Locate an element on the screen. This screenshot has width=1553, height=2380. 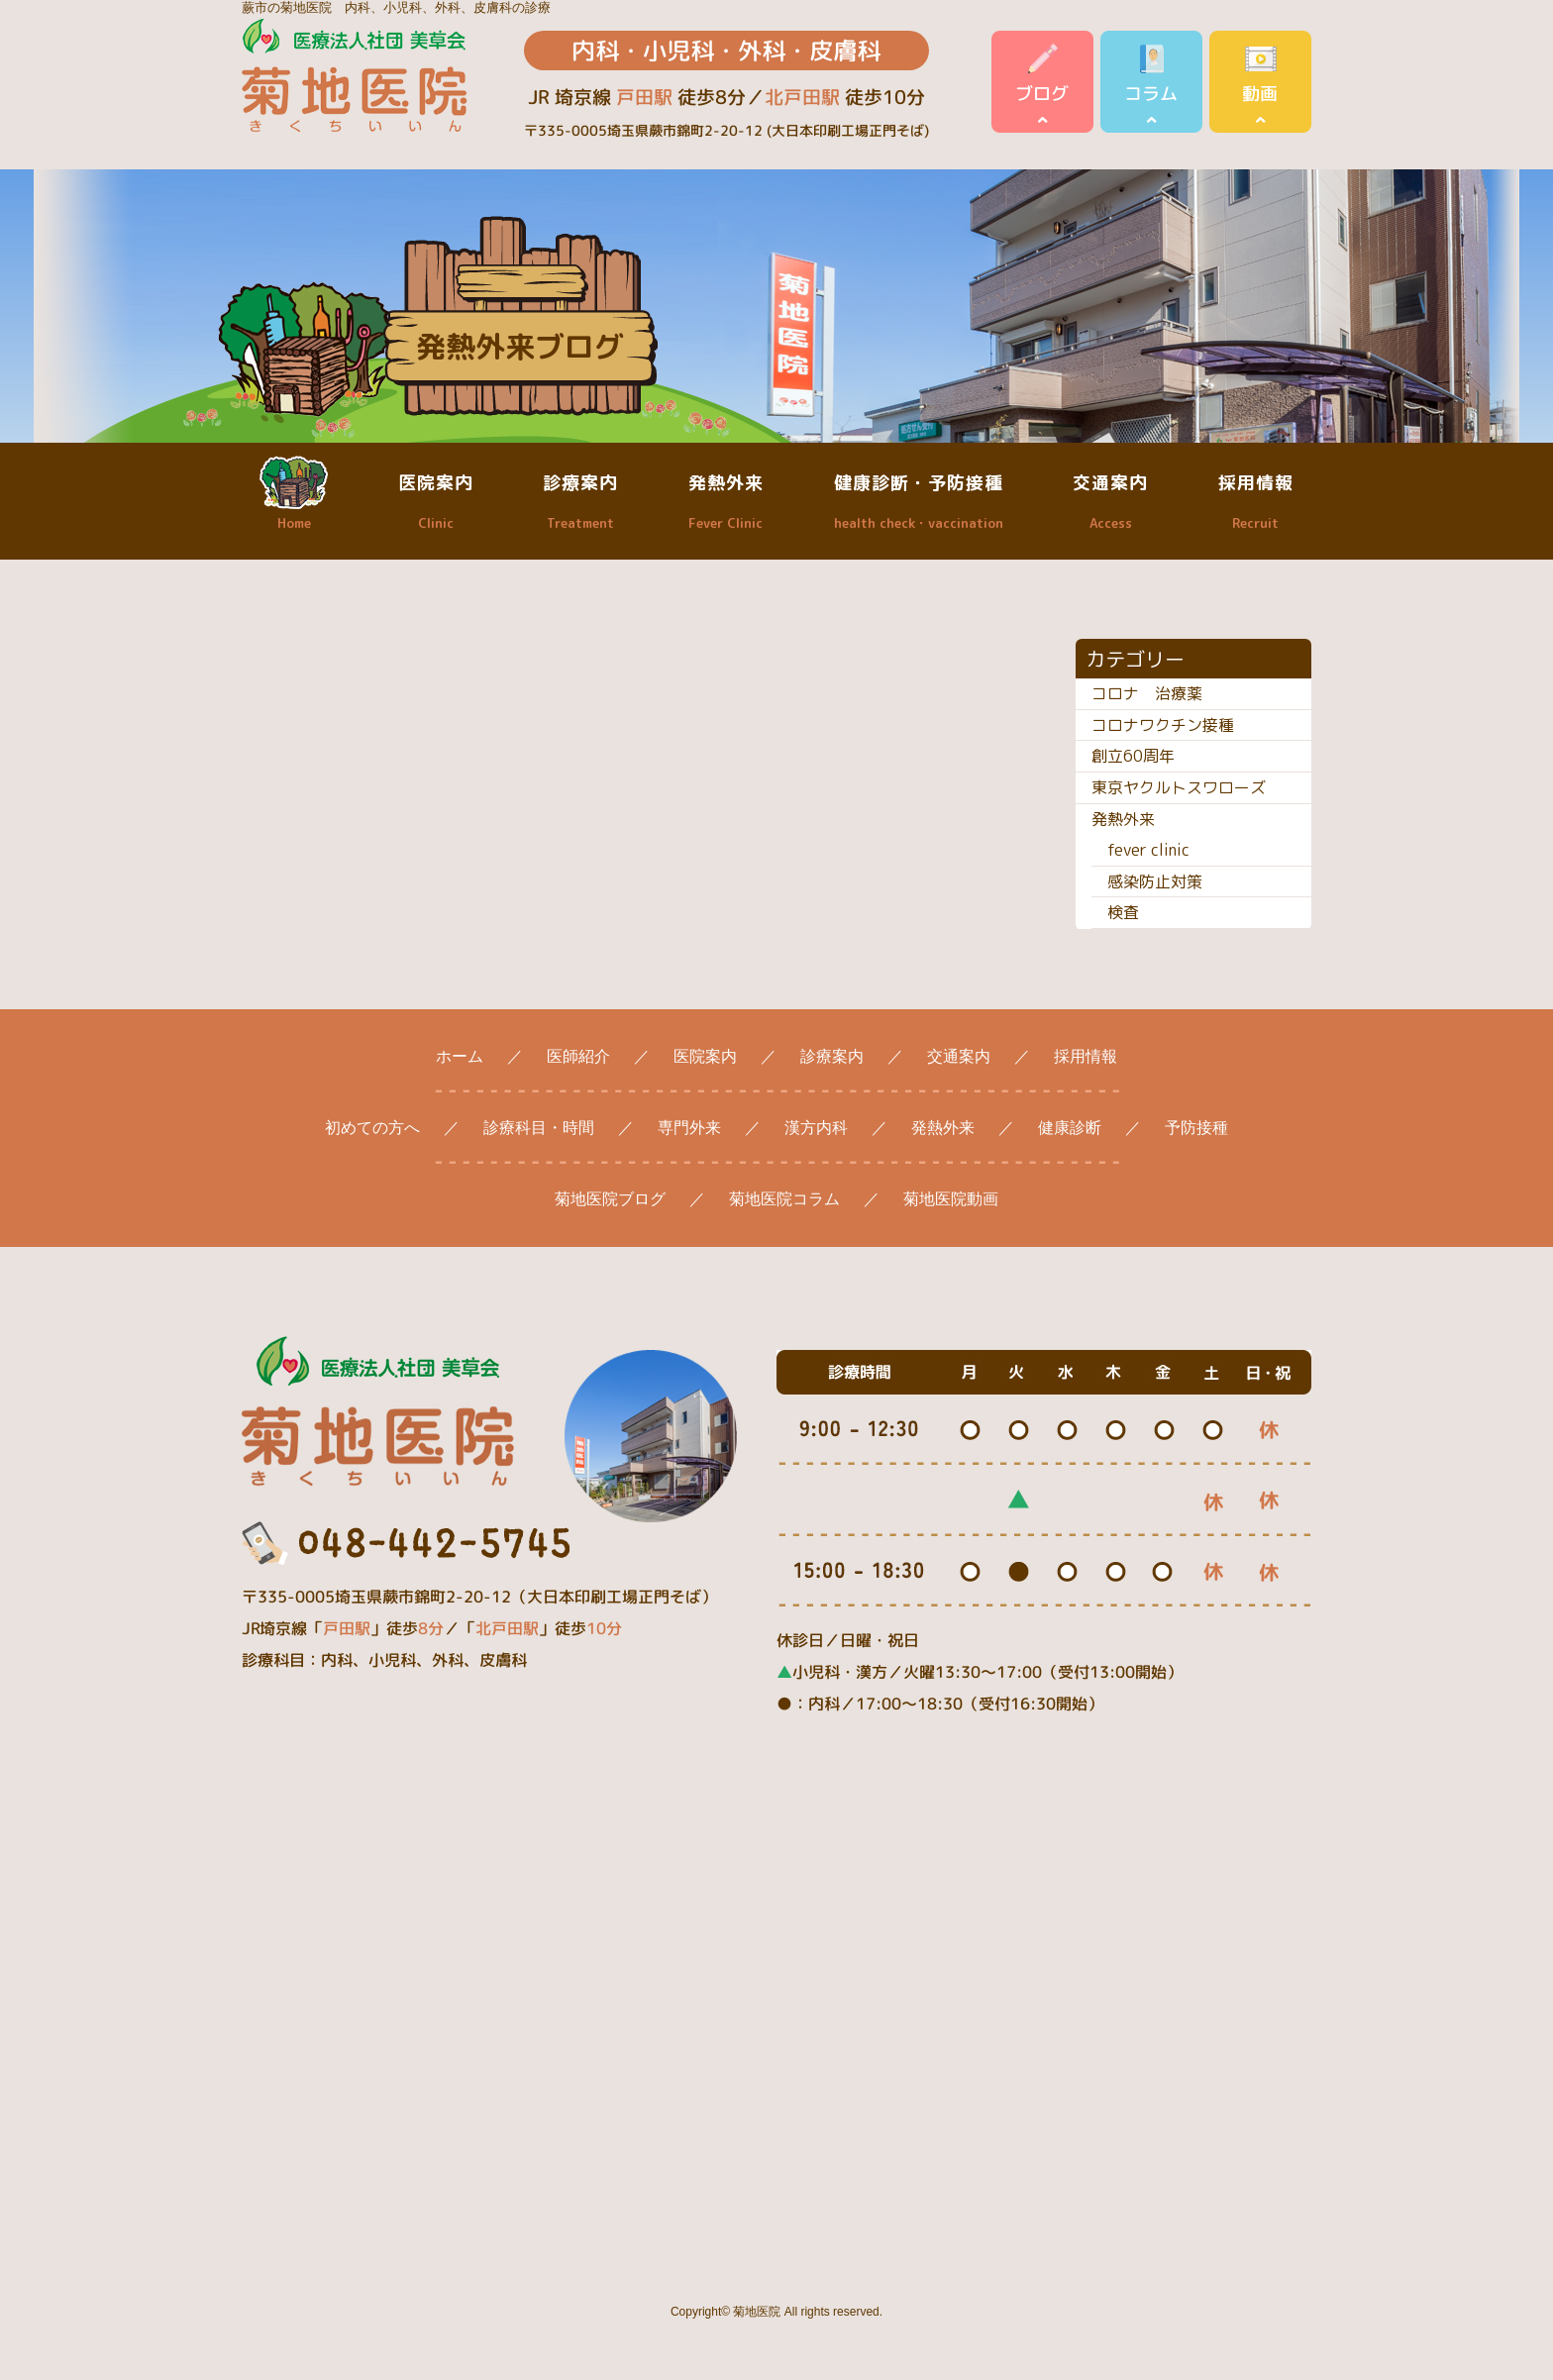
診療案内 is located at coordinates (580, 501).